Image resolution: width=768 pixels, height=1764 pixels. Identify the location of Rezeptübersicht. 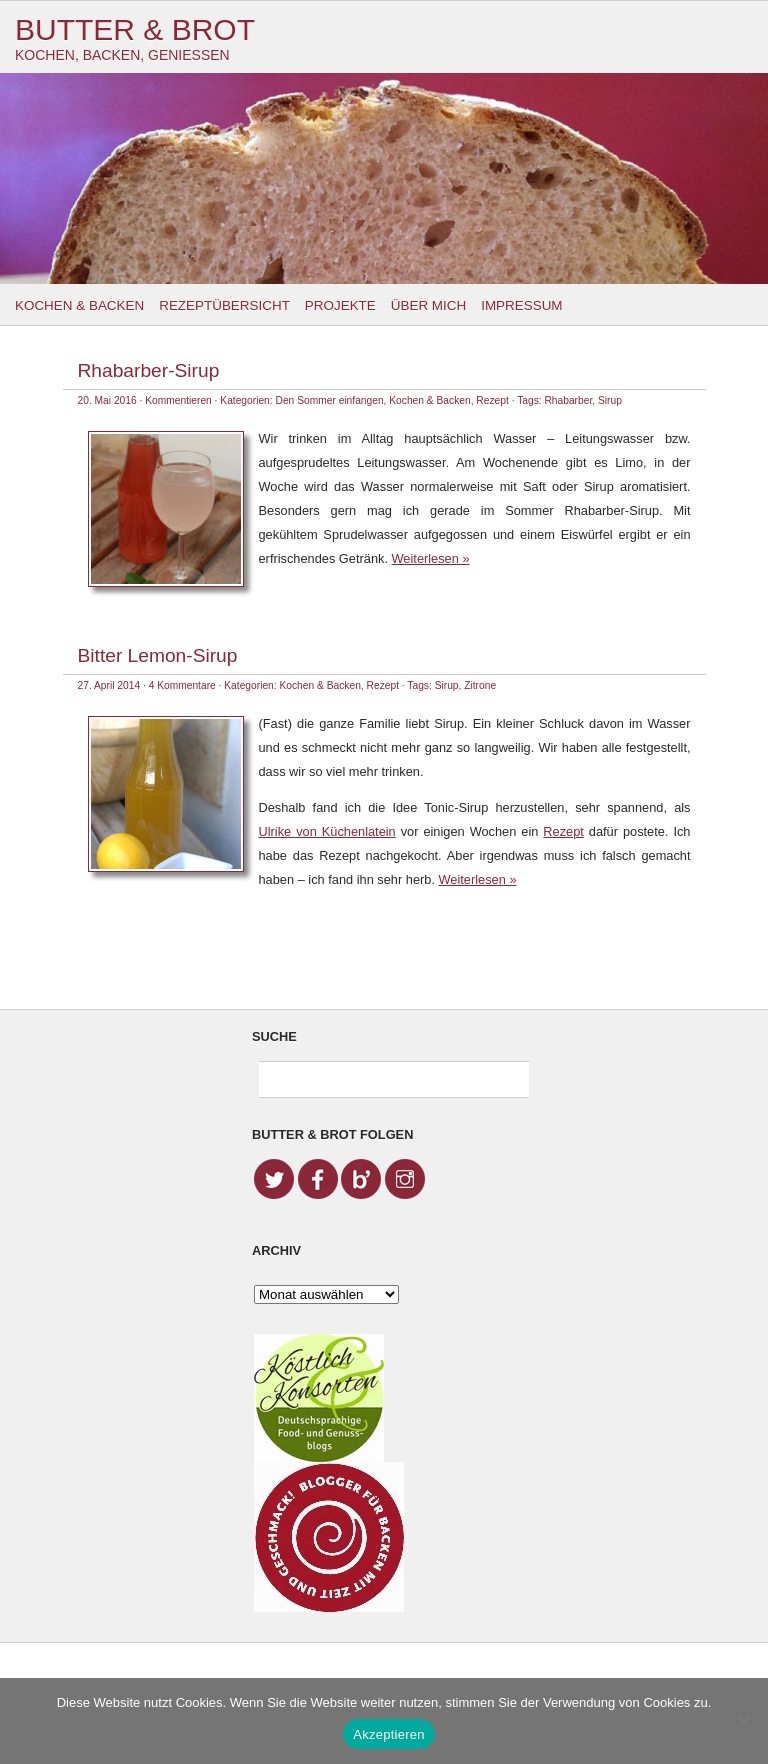
(224, 305).